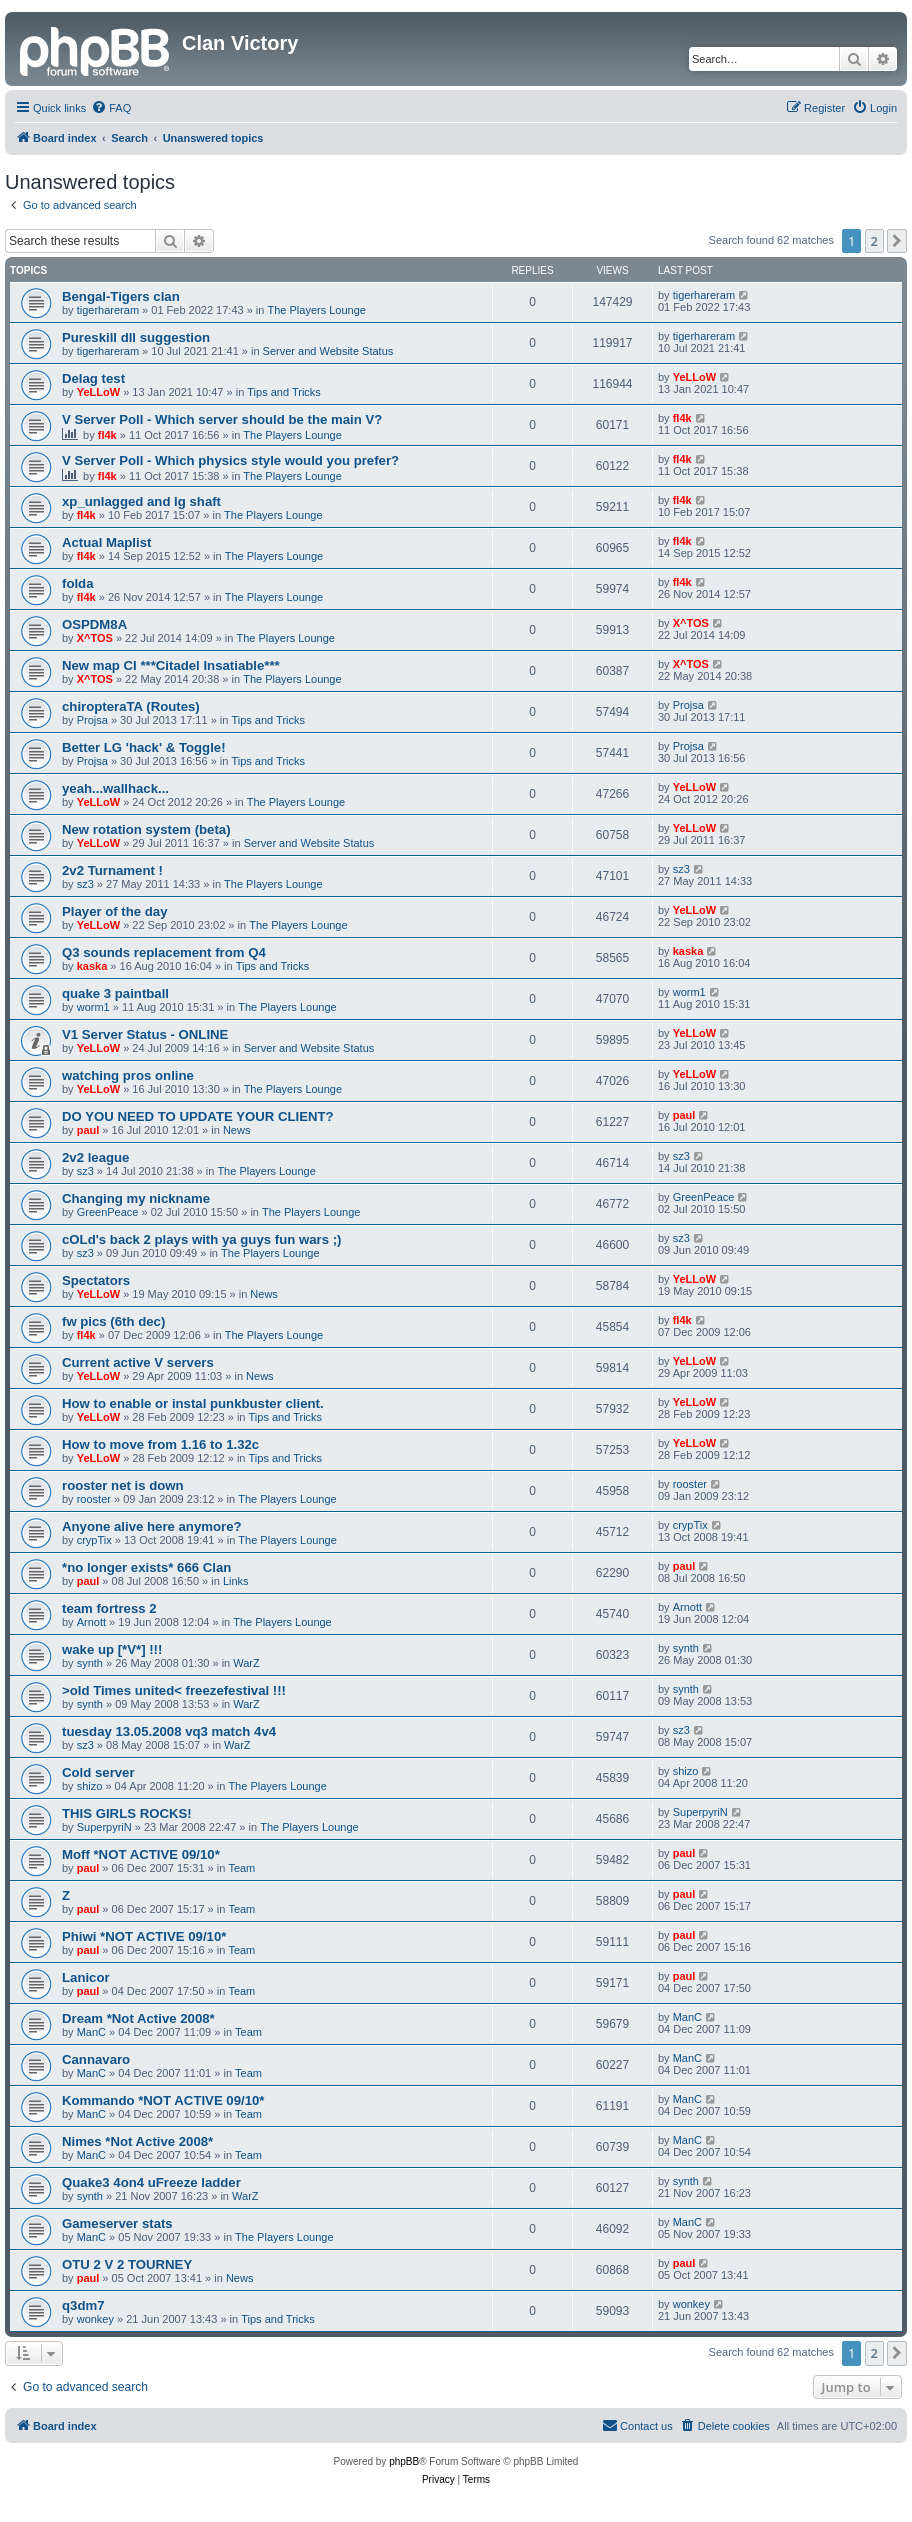 This screenshot has width=912, height=2522. Describe the element at coordinates (109, 1608) in the screenshot. I see `team fortress 2` at that location.